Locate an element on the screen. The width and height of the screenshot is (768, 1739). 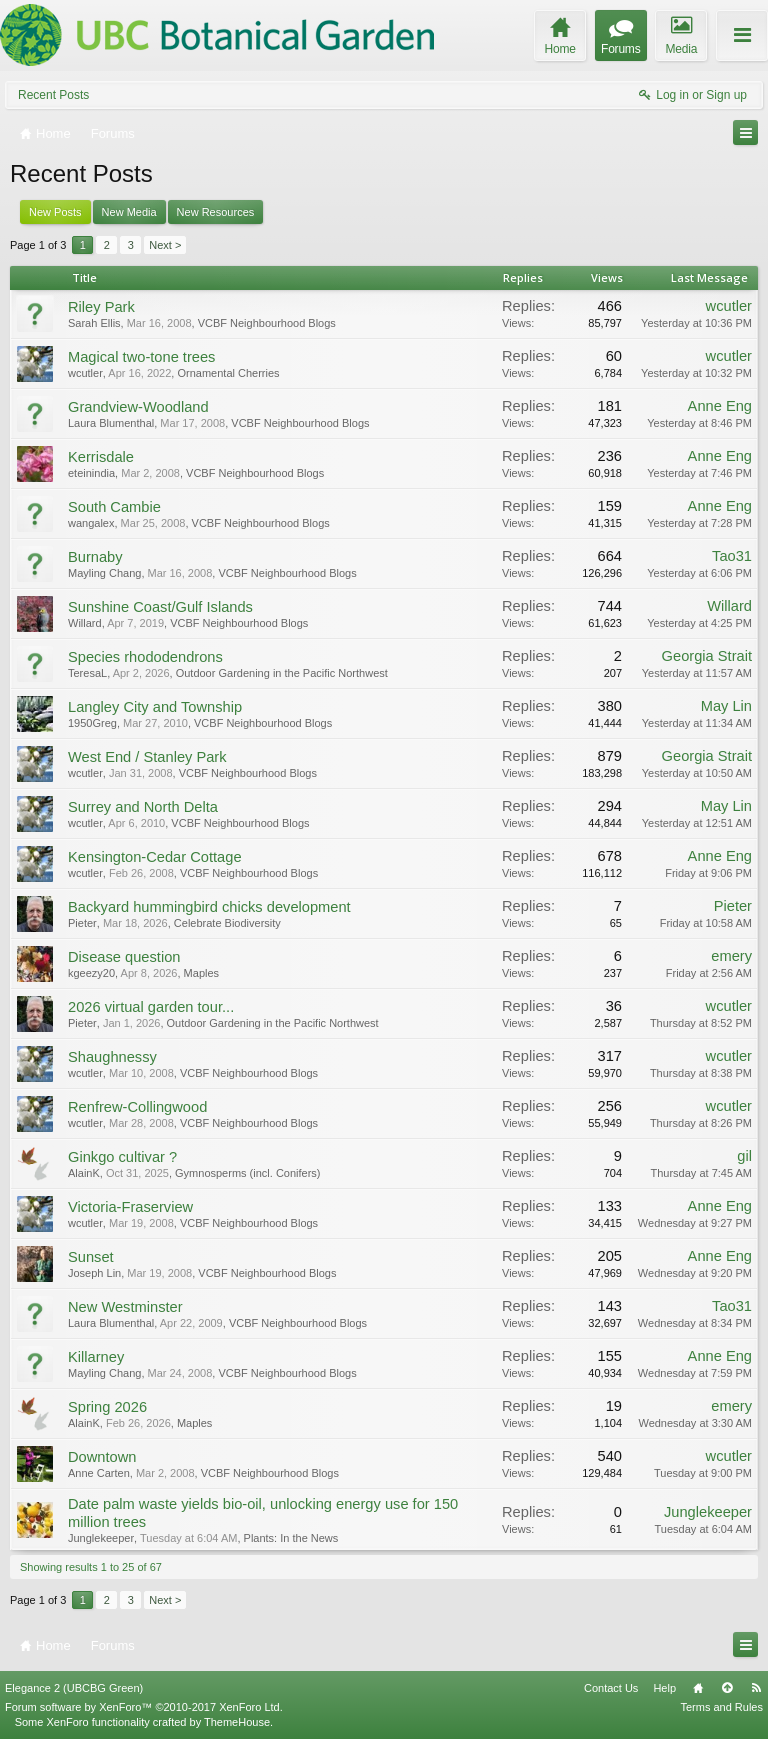
Forum software by XenForo™ is located at coordinates (144, 1707).